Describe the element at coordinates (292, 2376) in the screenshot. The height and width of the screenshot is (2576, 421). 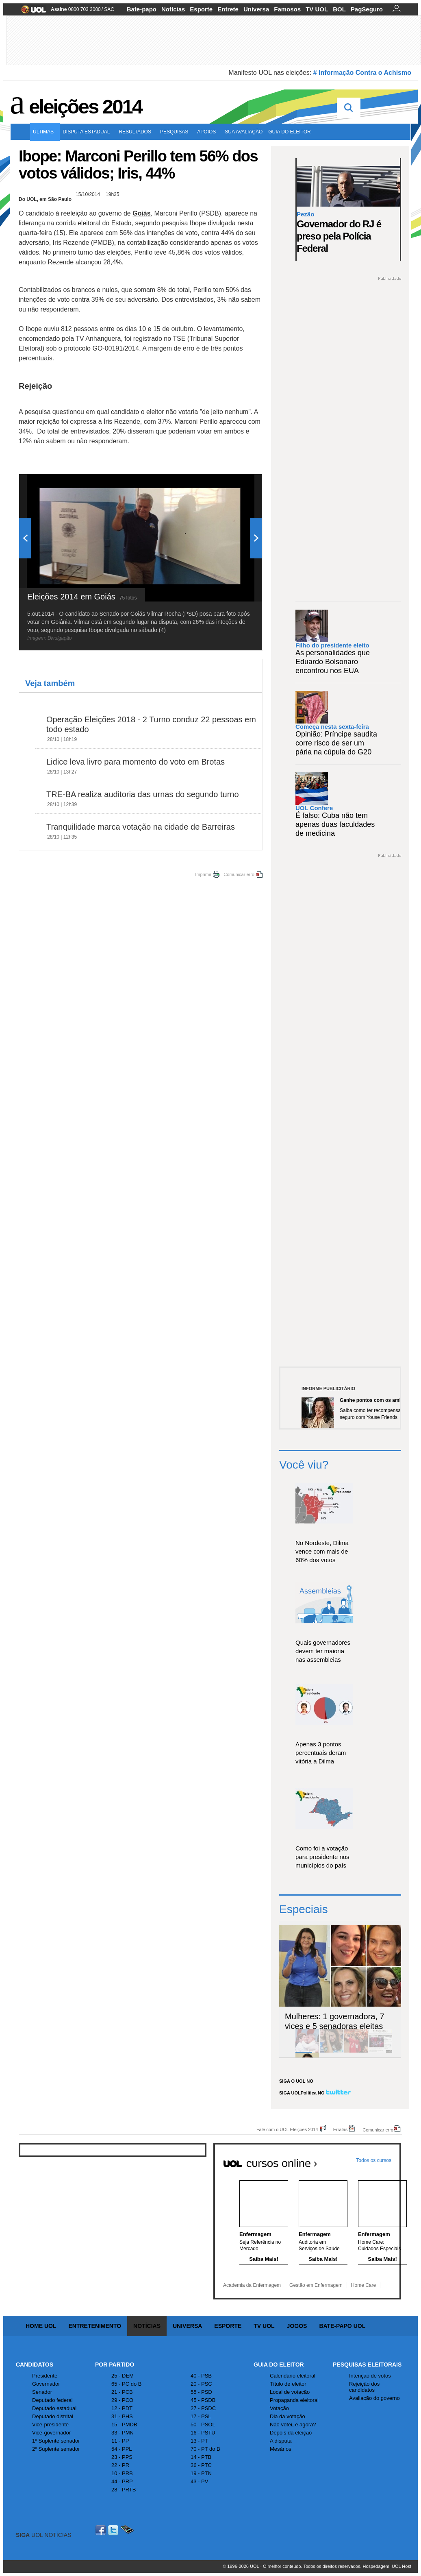
I see `Calendário eleitoral` at that location.